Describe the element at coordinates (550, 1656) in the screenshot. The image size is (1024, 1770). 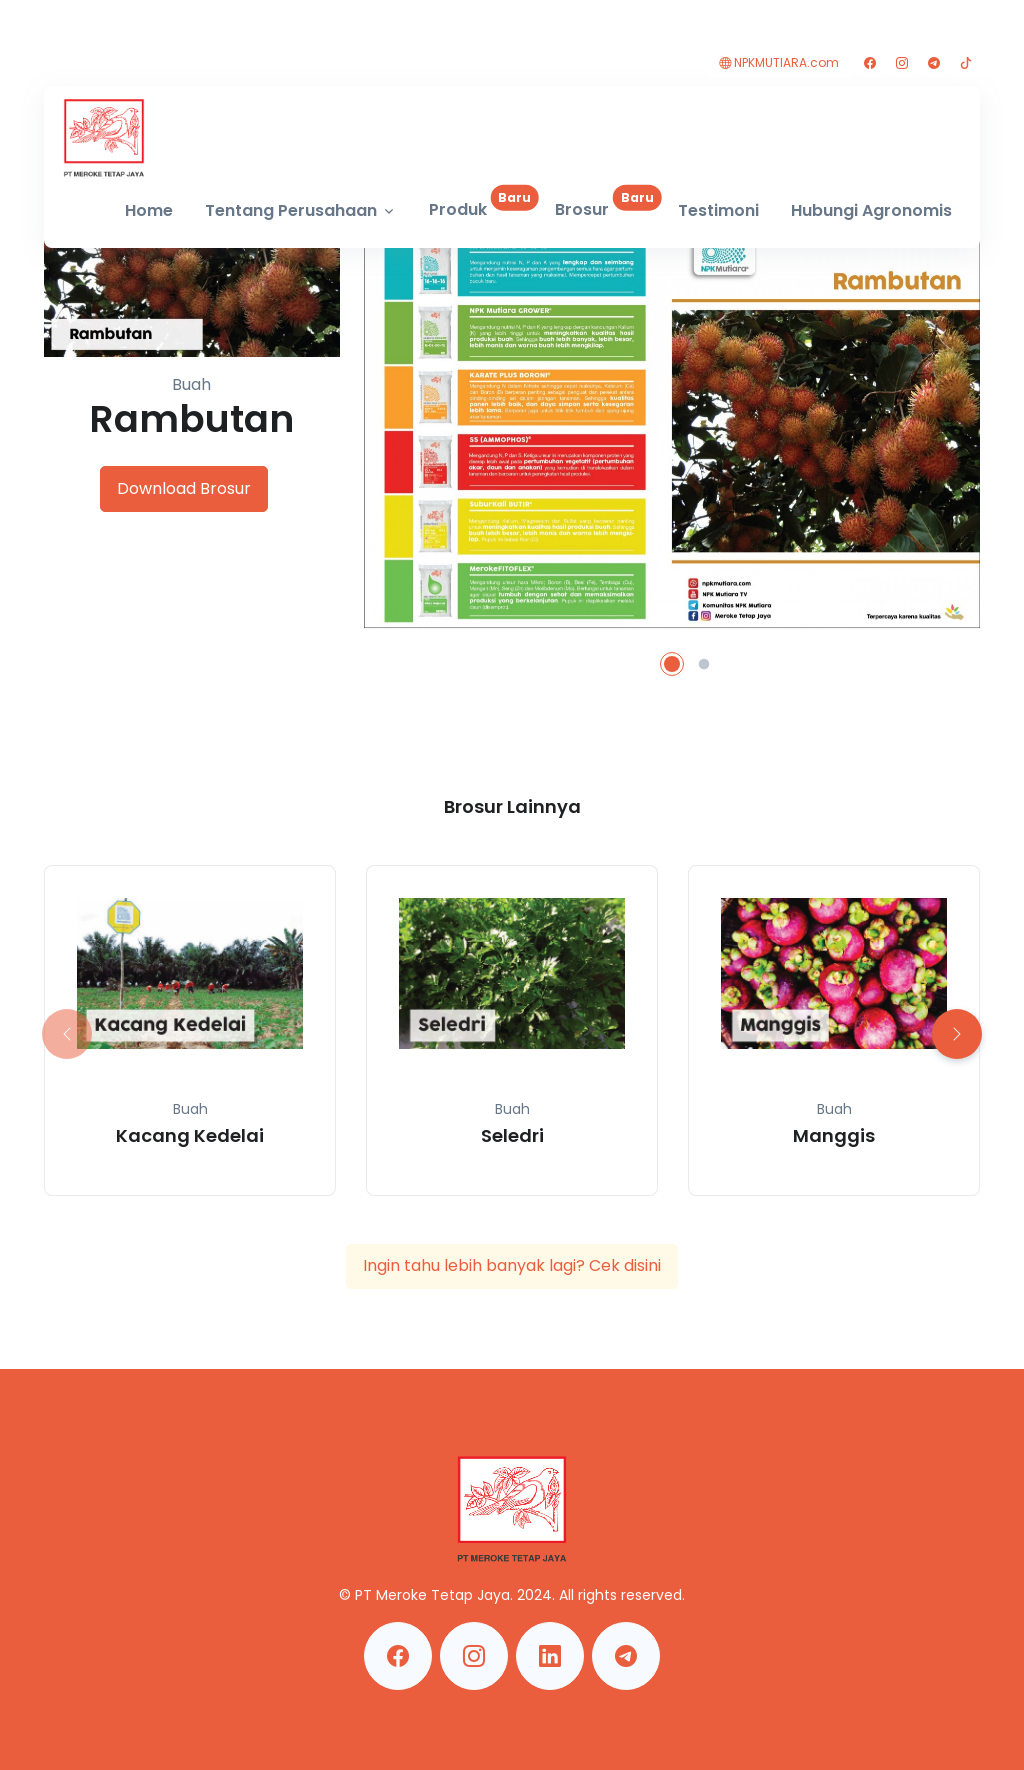
I see `[Linkedin Meroke Tetap Jaya]` at that location.